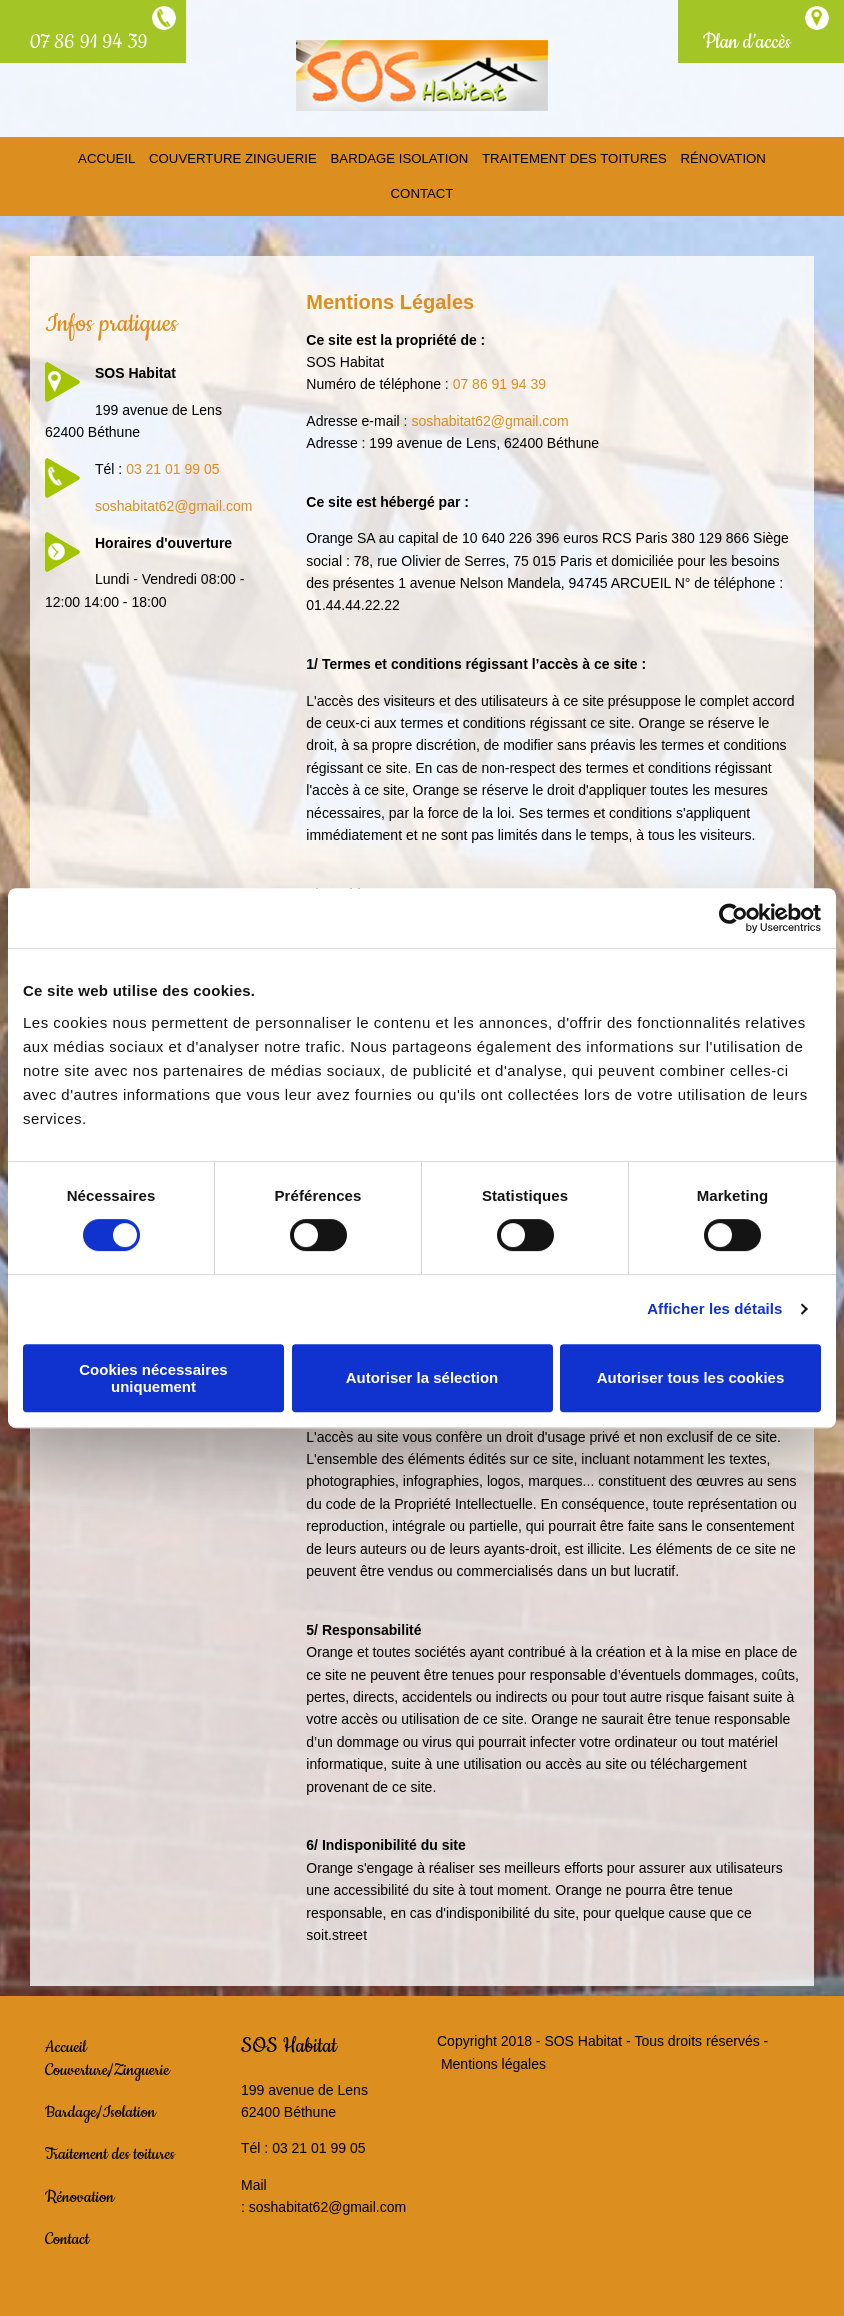 The height and width of the screenshot is (2316, 844). Describe the element at coordinates (716, 157) in the screenshot. I see `Rénovation` at that location.